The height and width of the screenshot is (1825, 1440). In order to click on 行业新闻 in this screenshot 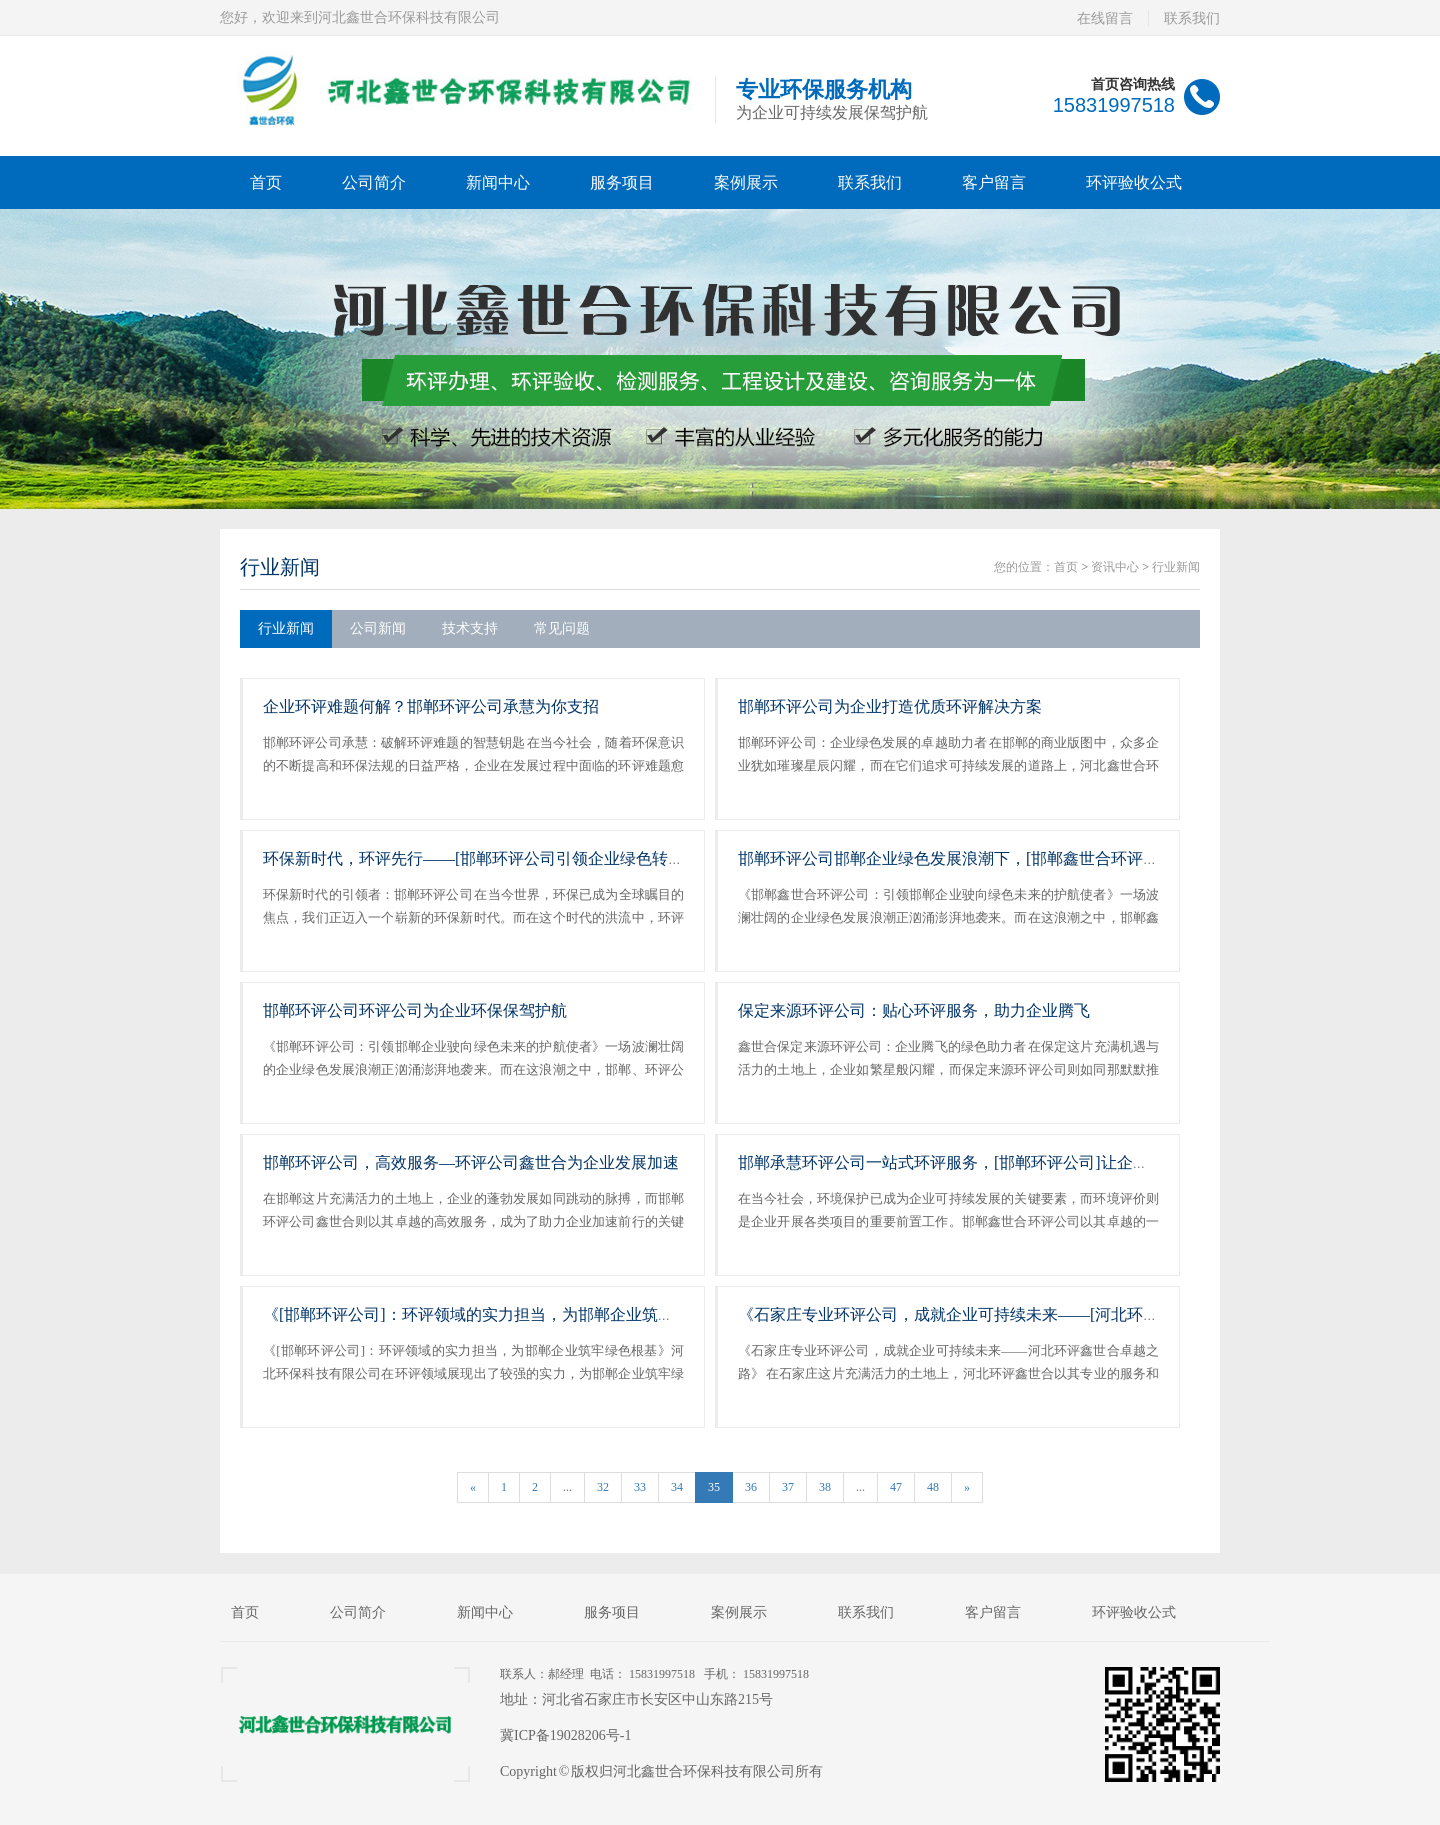, I will do `click(280, 567)`.